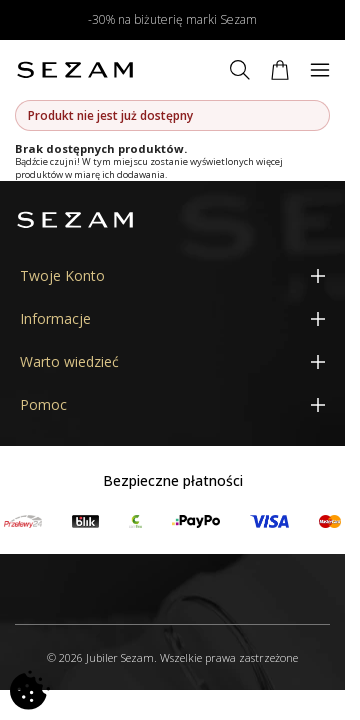 This screenshot has height=720, width=360. What do you see at coordinates (240, 70) in the screenshot?
I see `[Szukaj]` at bounding box center [240, 70].